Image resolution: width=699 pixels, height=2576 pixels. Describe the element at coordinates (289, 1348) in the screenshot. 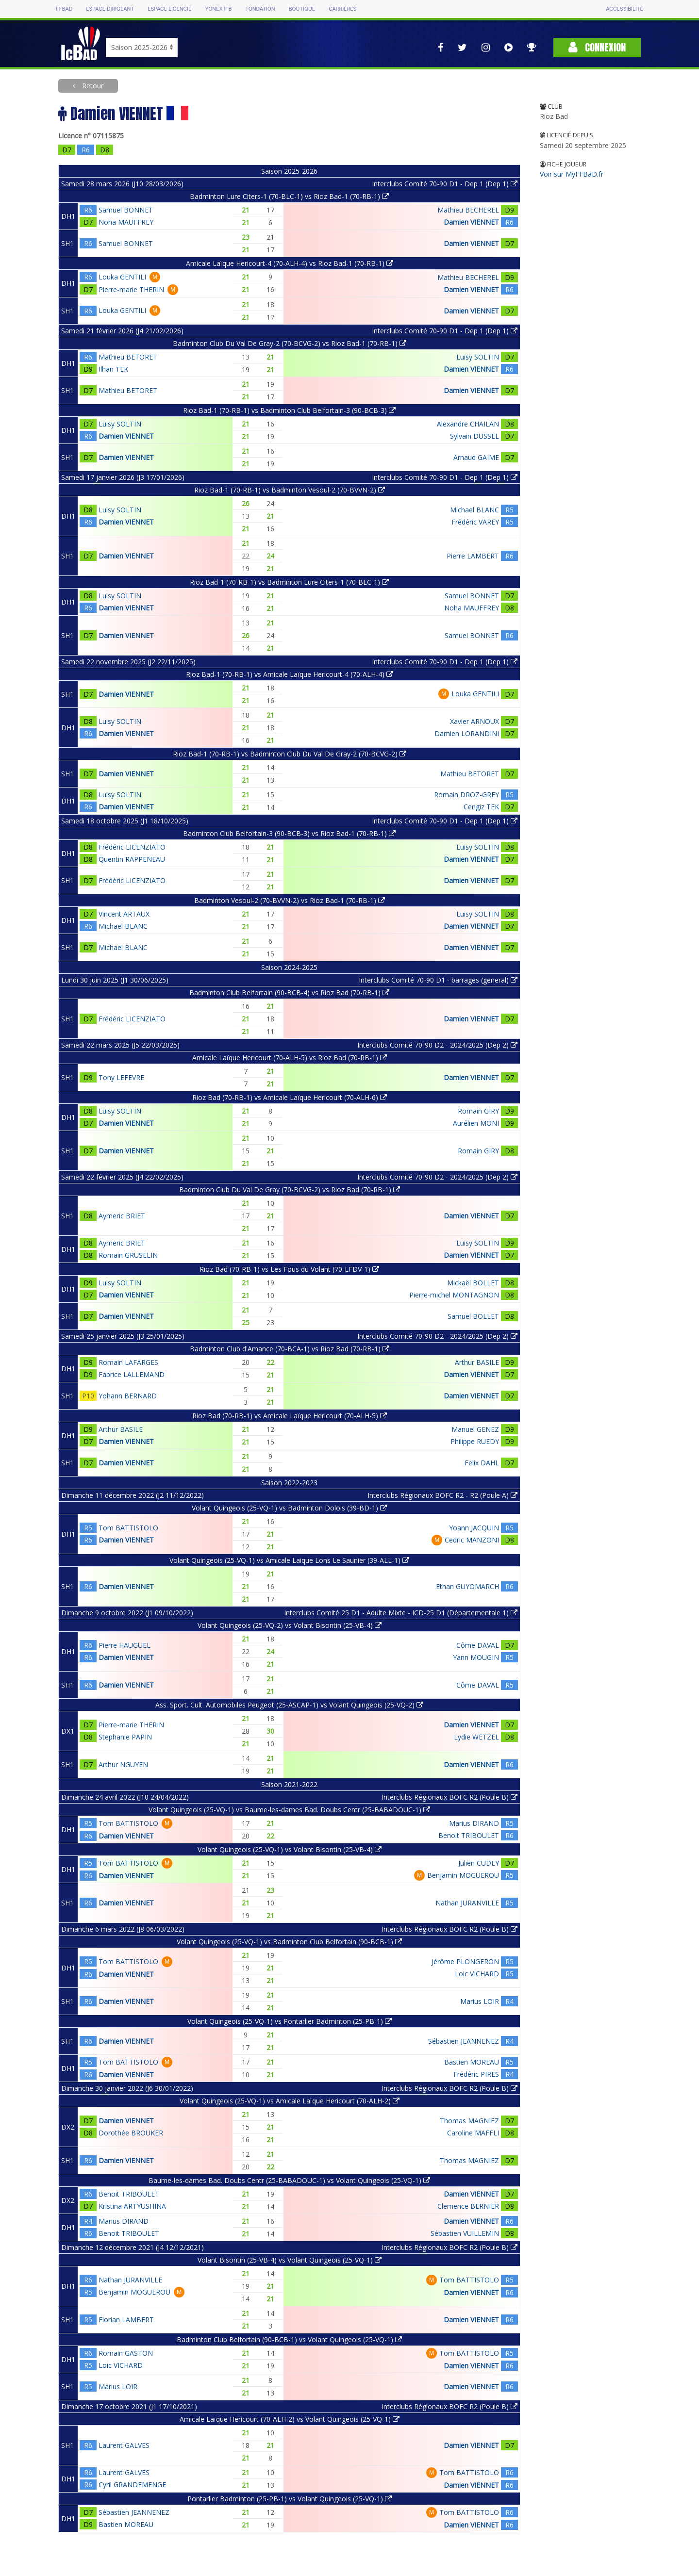

I see `Badminton Club d'Amance (70-BCA-1) vs Rioz Bad (70-RB-1)` at that location.